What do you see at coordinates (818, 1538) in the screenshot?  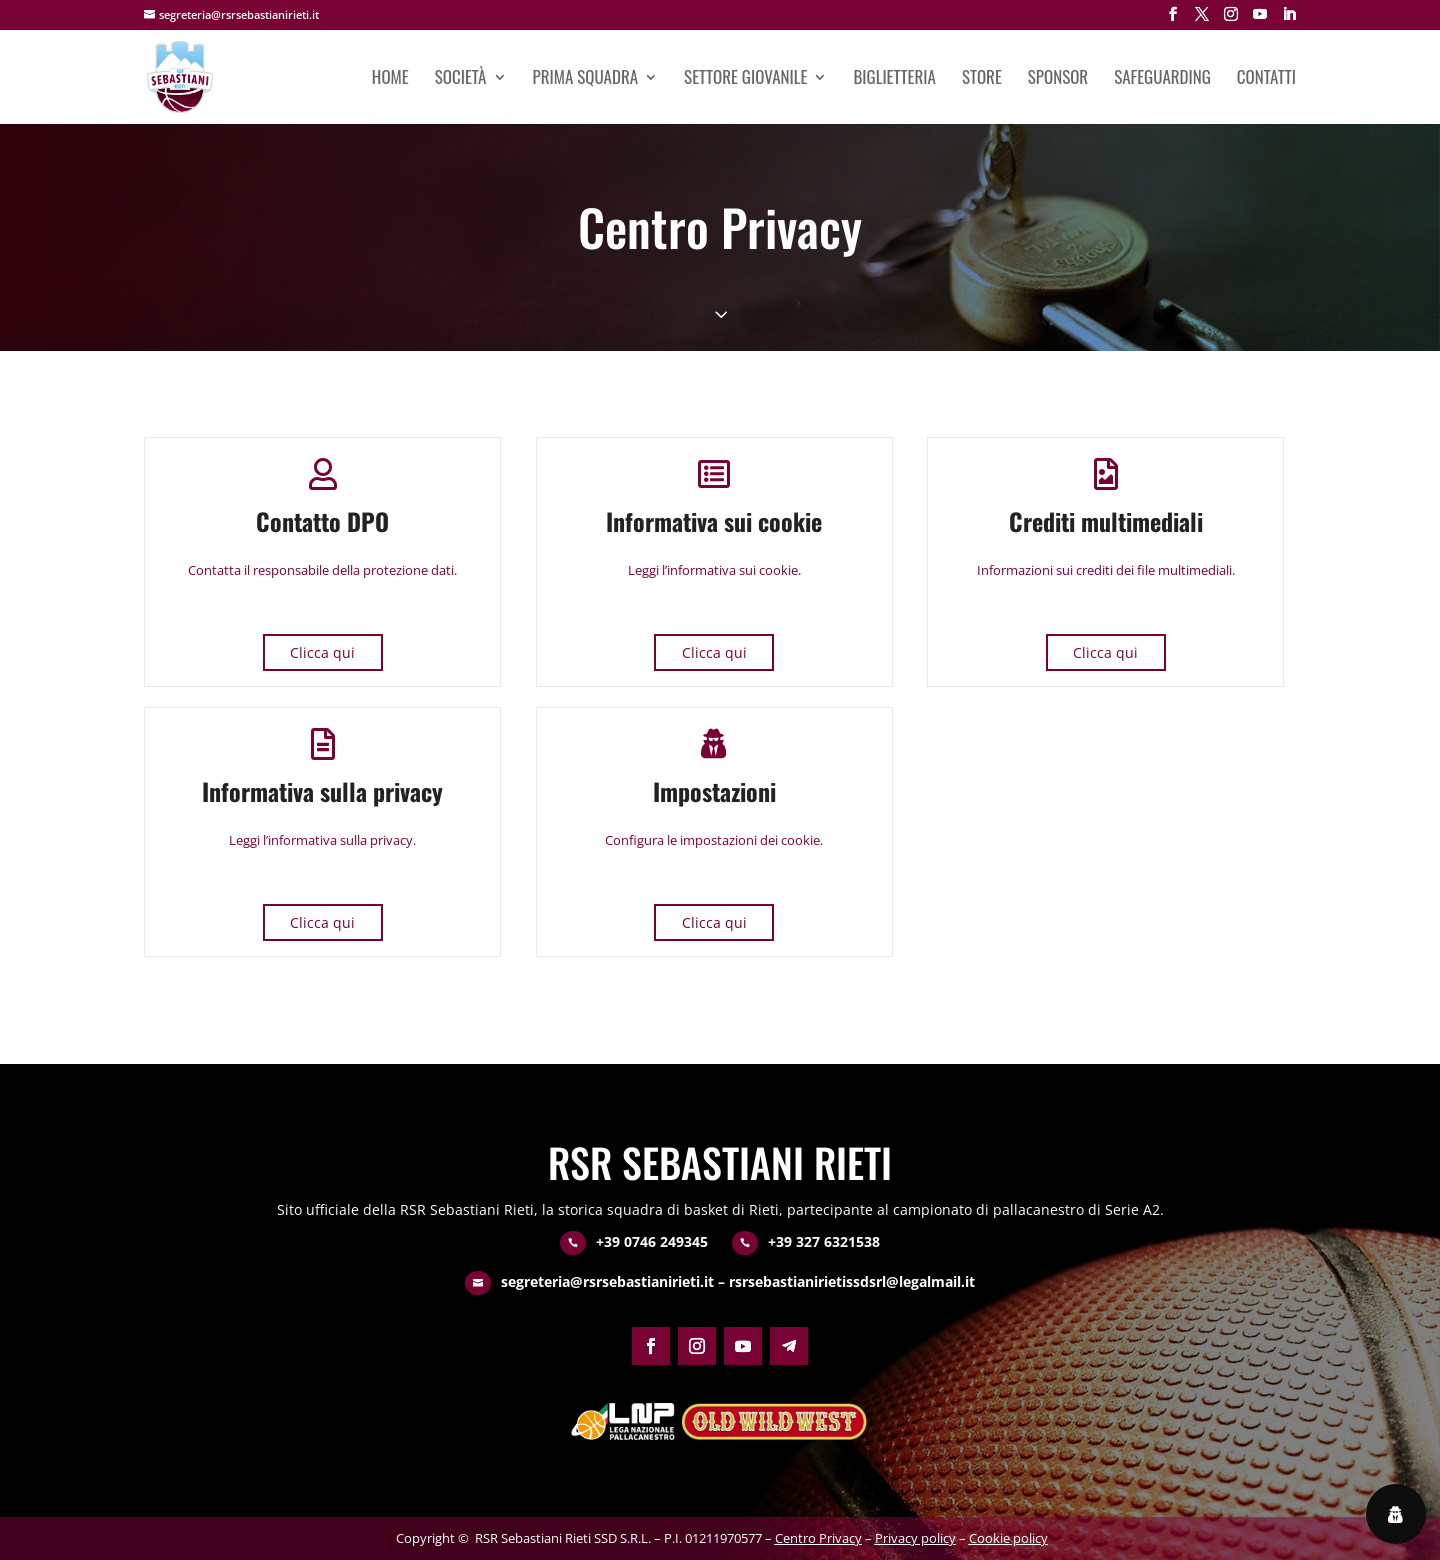 I see `Centro Privacy` at bounding box center [818, 1538].